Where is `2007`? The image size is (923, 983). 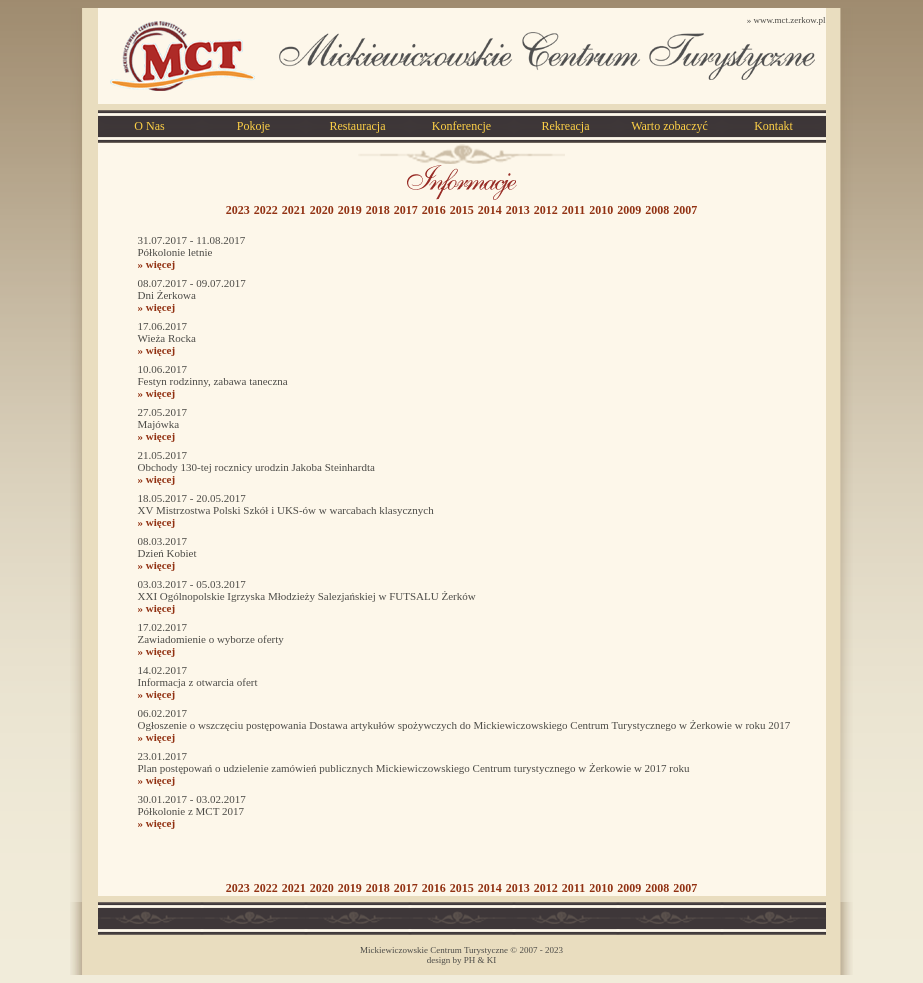
2007 is located at coordinates (685, 210).